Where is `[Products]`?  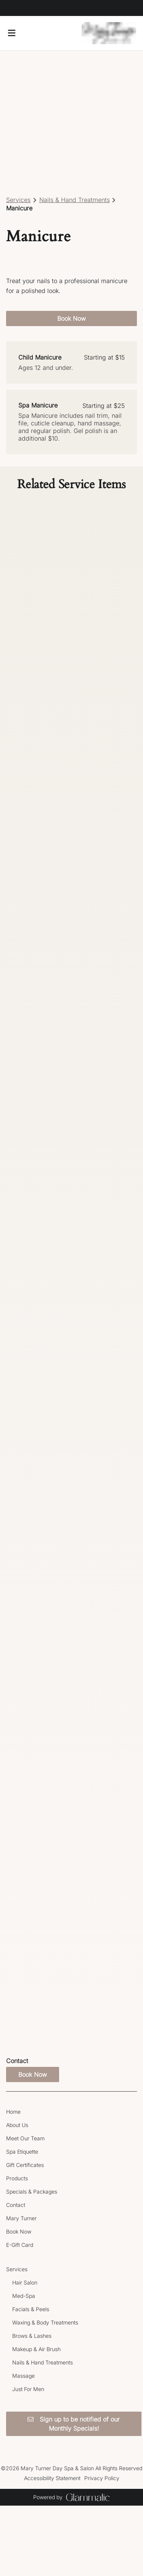 [Products] is located at coordinates (17, 2178).